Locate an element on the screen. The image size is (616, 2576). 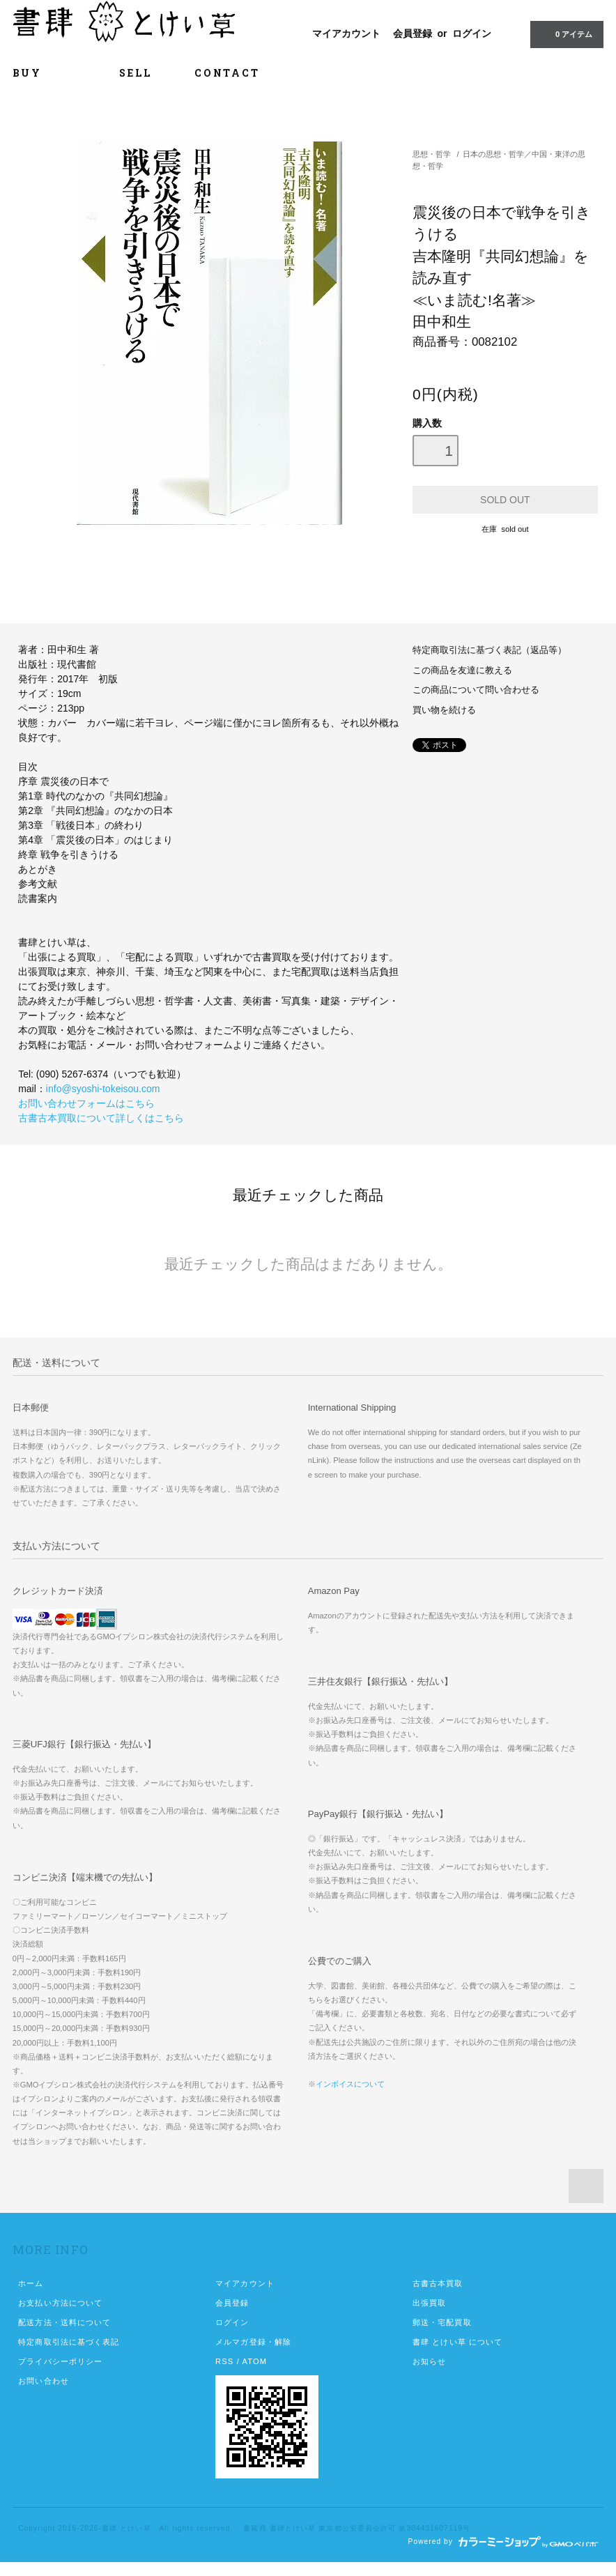
書肆 とけい草 について is located at coordinates (458, 2342).